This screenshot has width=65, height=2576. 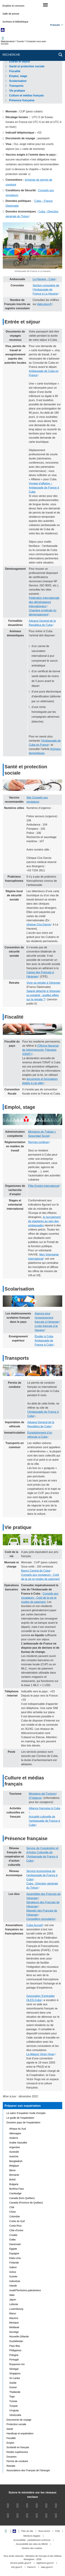 What do you see at coordinates (15, 2415) in the screenshot?
I see `Vénézuéla` at bounding box center [15, 2415].